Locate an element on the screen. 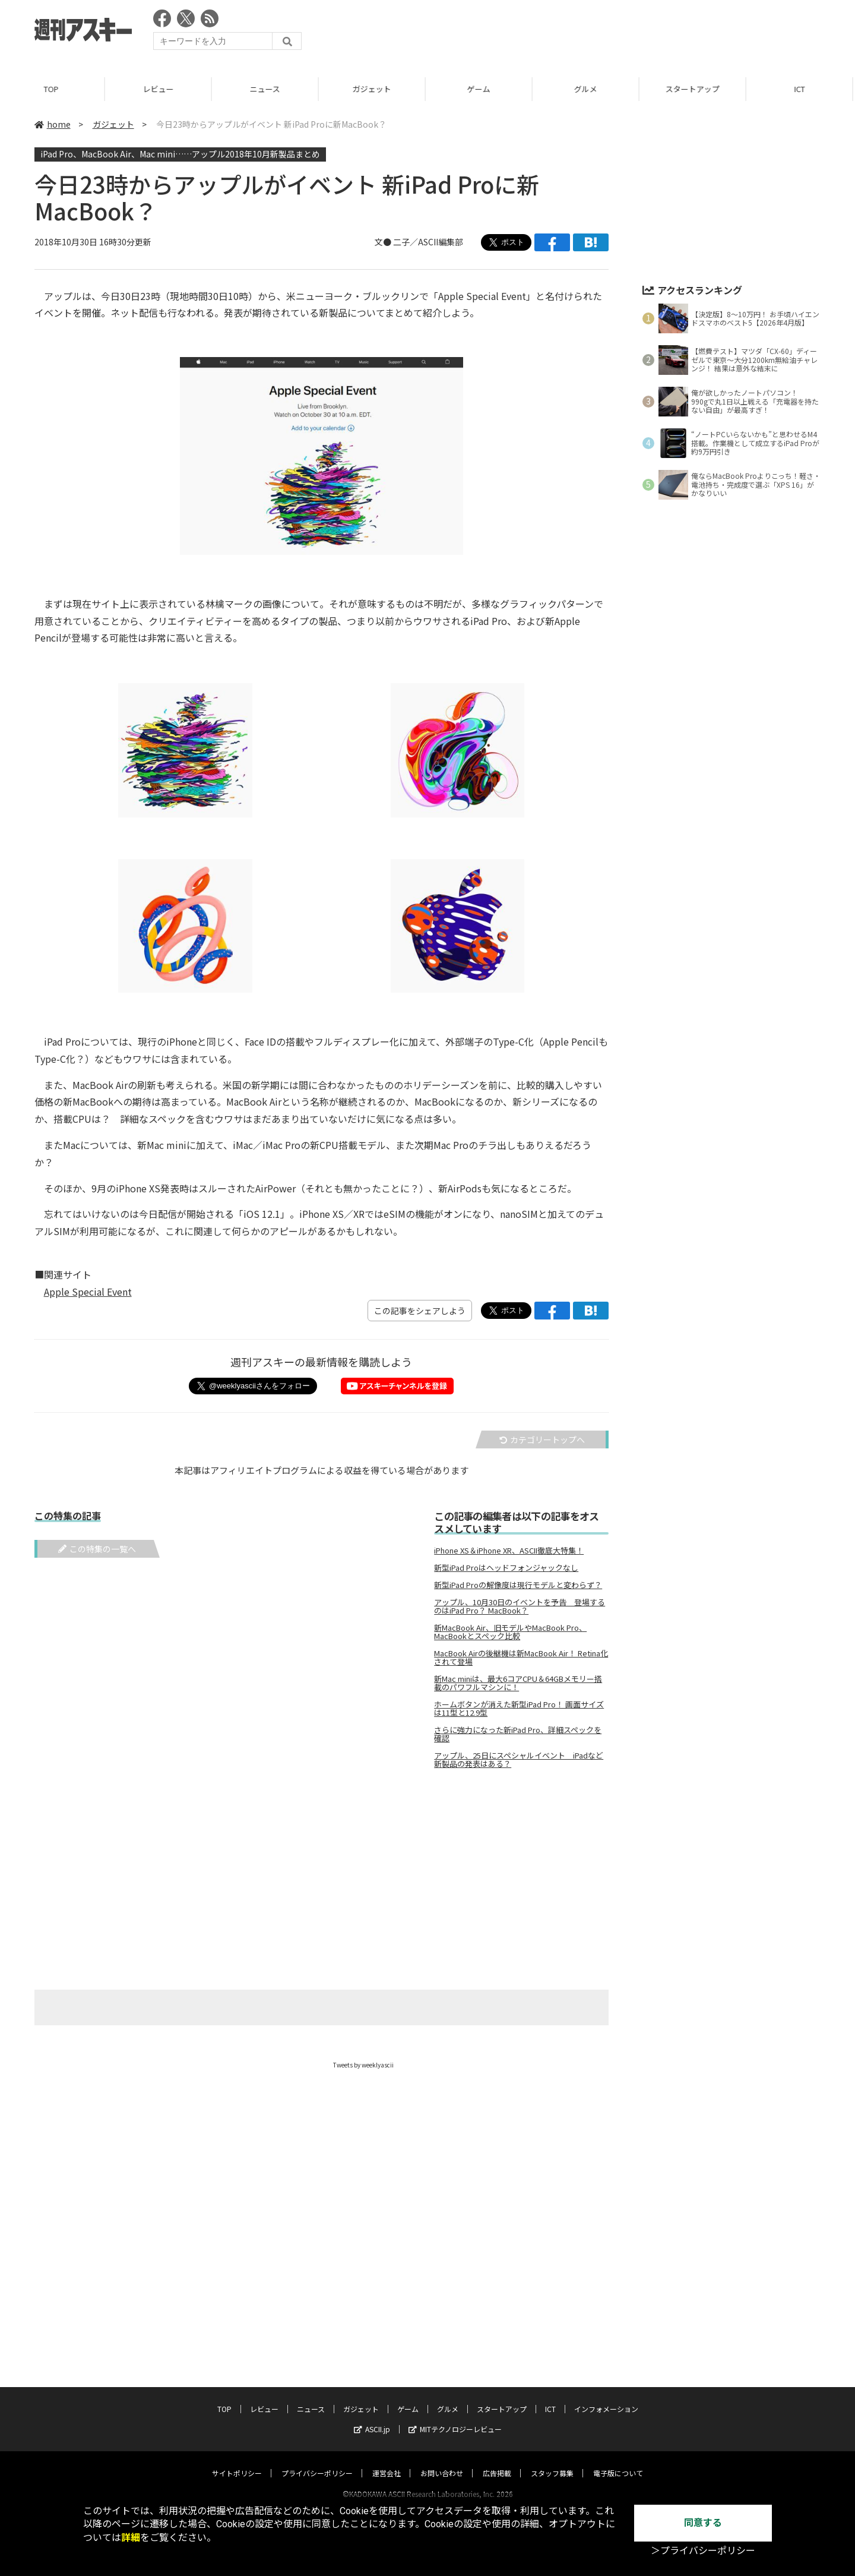 This screenshot has height=2576, width=855. 文● 二子／ASCII編集部 is located at coordinates (419, 242).